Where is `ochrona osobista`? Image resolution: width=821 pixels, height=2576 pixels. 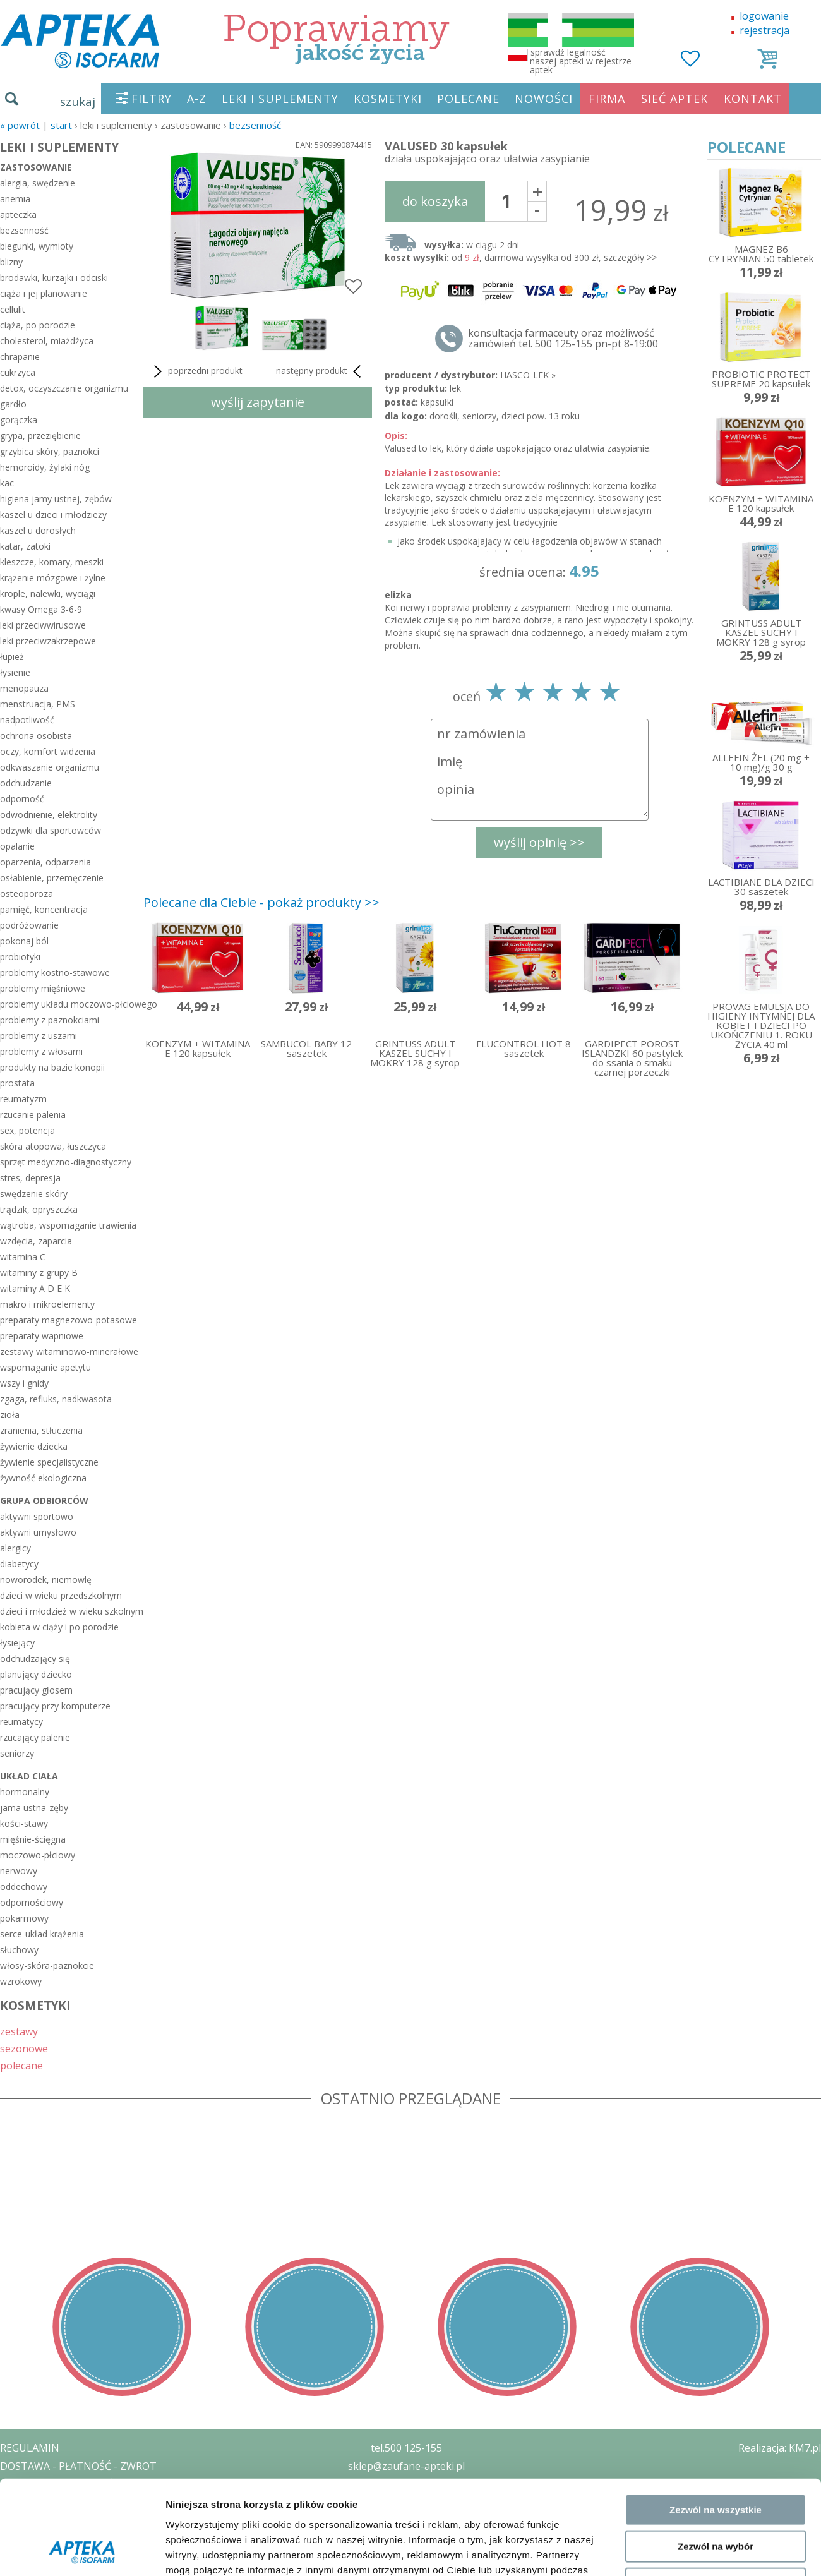
ochrona osobista is located at coordinates (36, 736).